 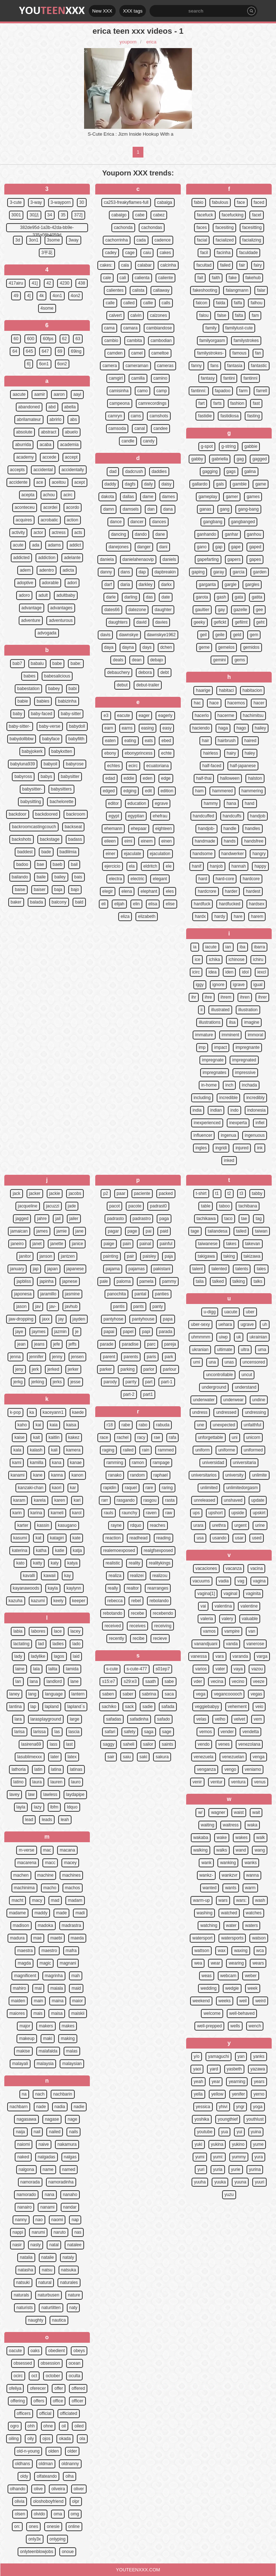 I want to click on babydoll, so click(x=77, y=726).